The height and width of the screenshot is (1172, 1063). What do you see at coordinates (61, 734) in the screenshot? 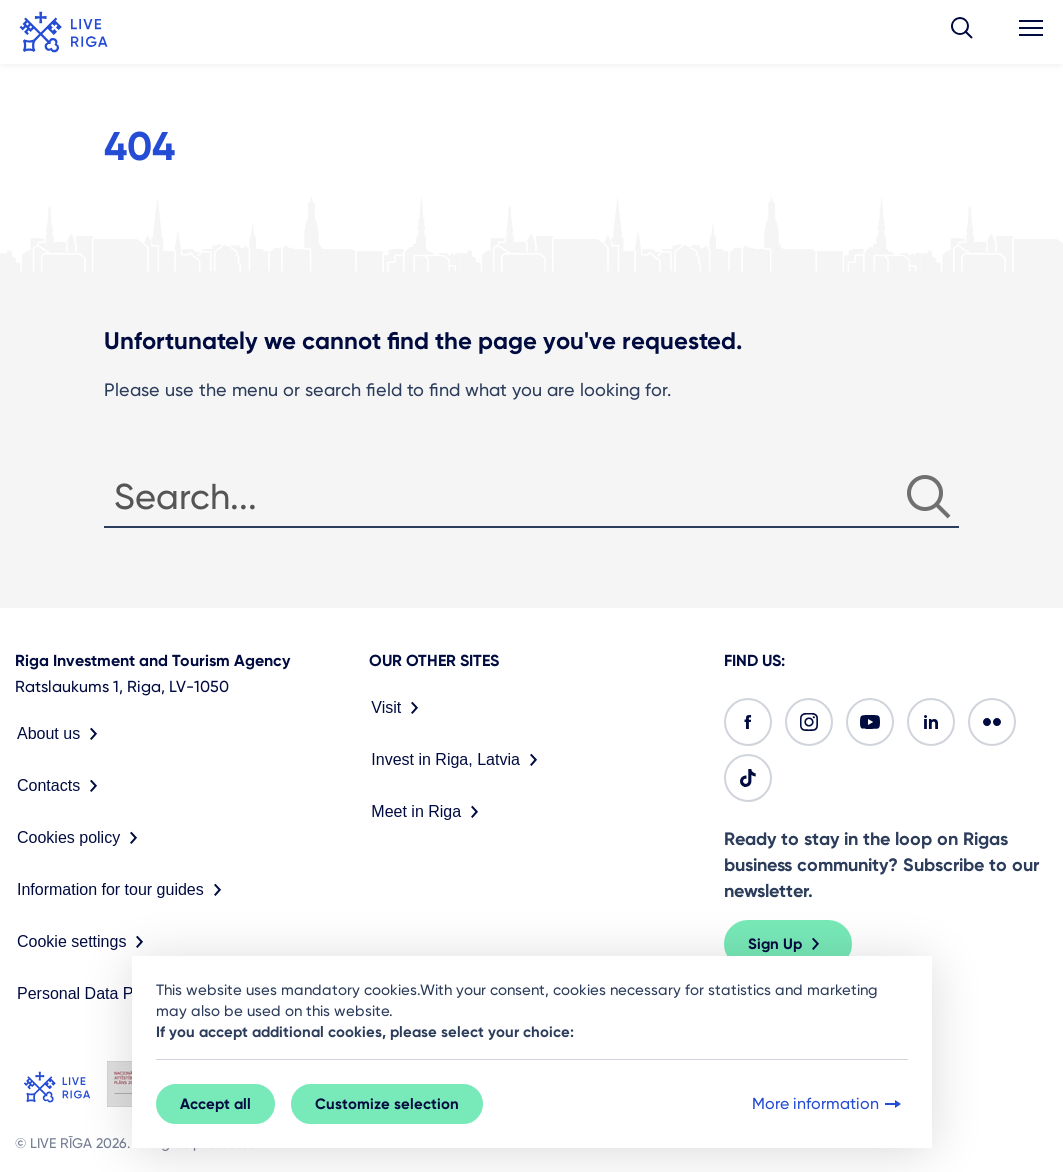
I see `About us` at bounding box center [61, 734].